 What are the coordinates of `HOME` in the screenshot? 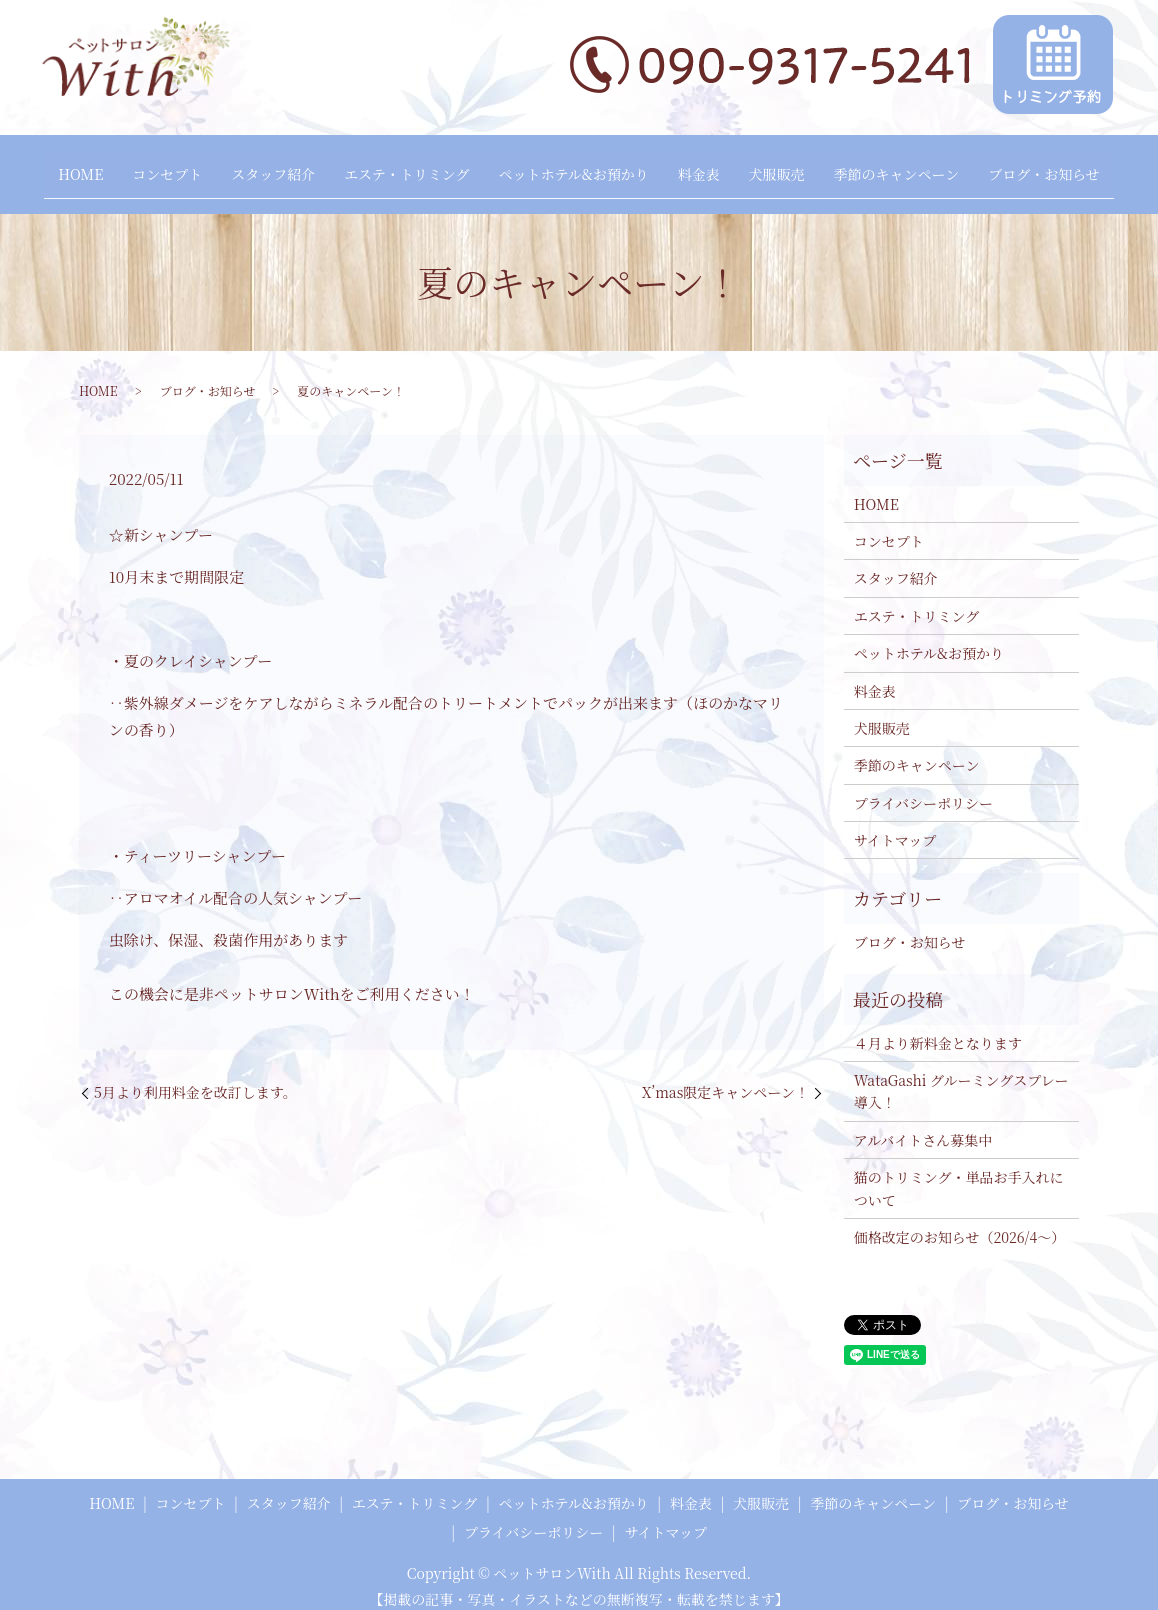 It's located at (50, 167).